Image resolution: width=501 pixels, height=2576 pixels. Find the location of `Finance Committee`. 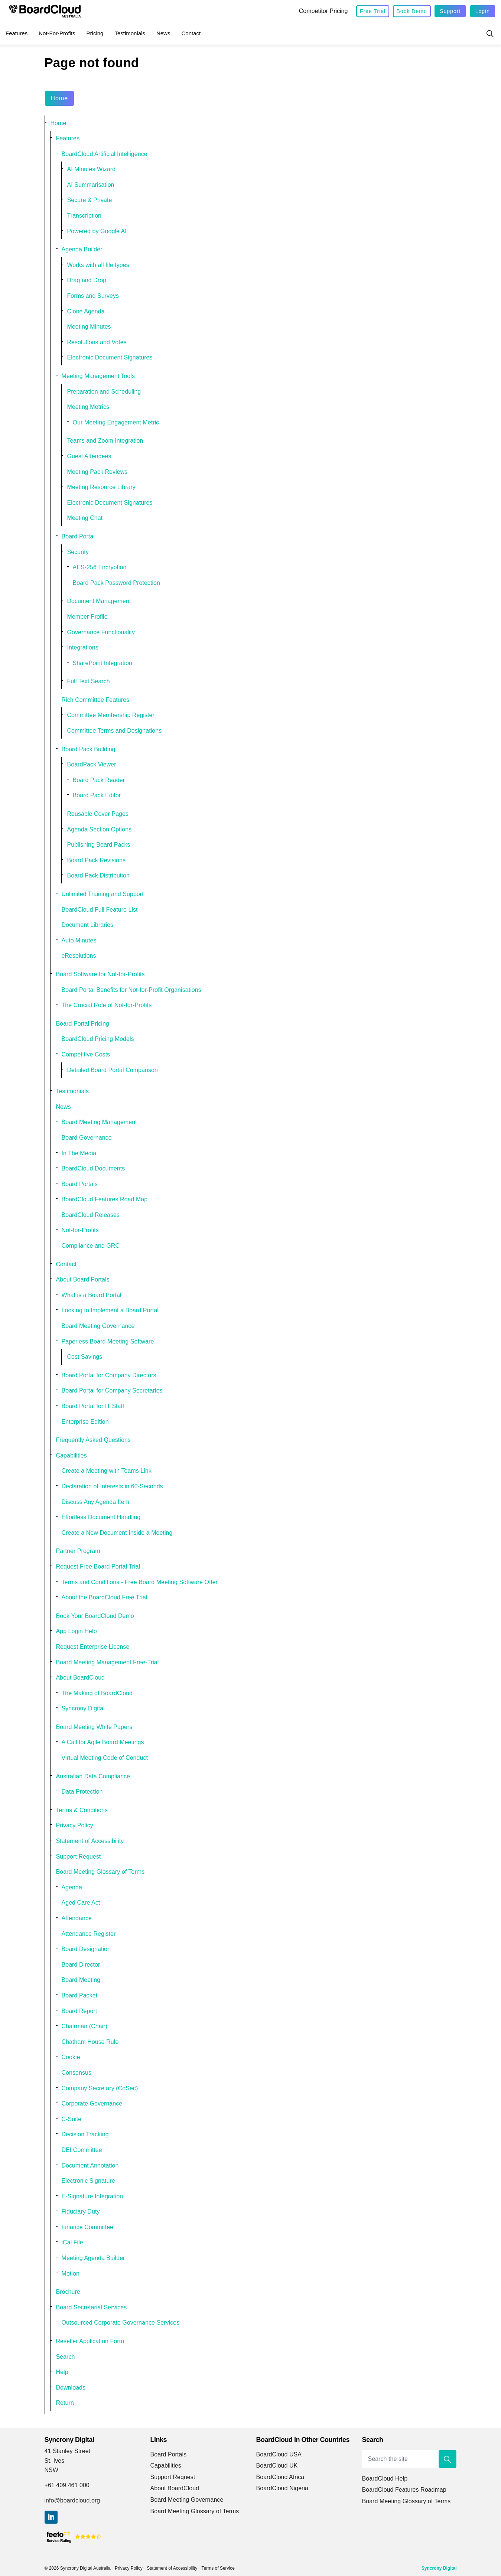

Finance Committee is located at coordinates (88, 2227).